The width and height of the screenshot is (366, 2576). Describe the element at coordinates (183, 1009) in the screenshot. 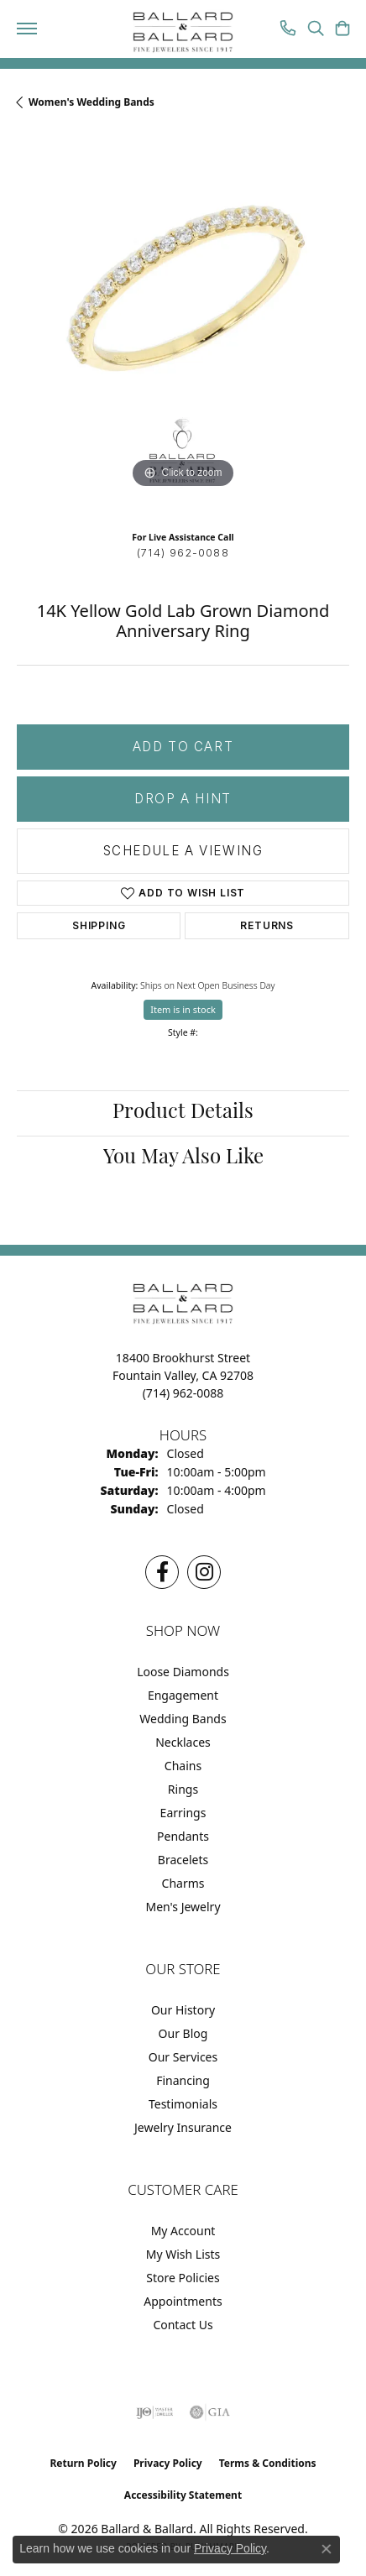

I see `Item is in stock` at that location.